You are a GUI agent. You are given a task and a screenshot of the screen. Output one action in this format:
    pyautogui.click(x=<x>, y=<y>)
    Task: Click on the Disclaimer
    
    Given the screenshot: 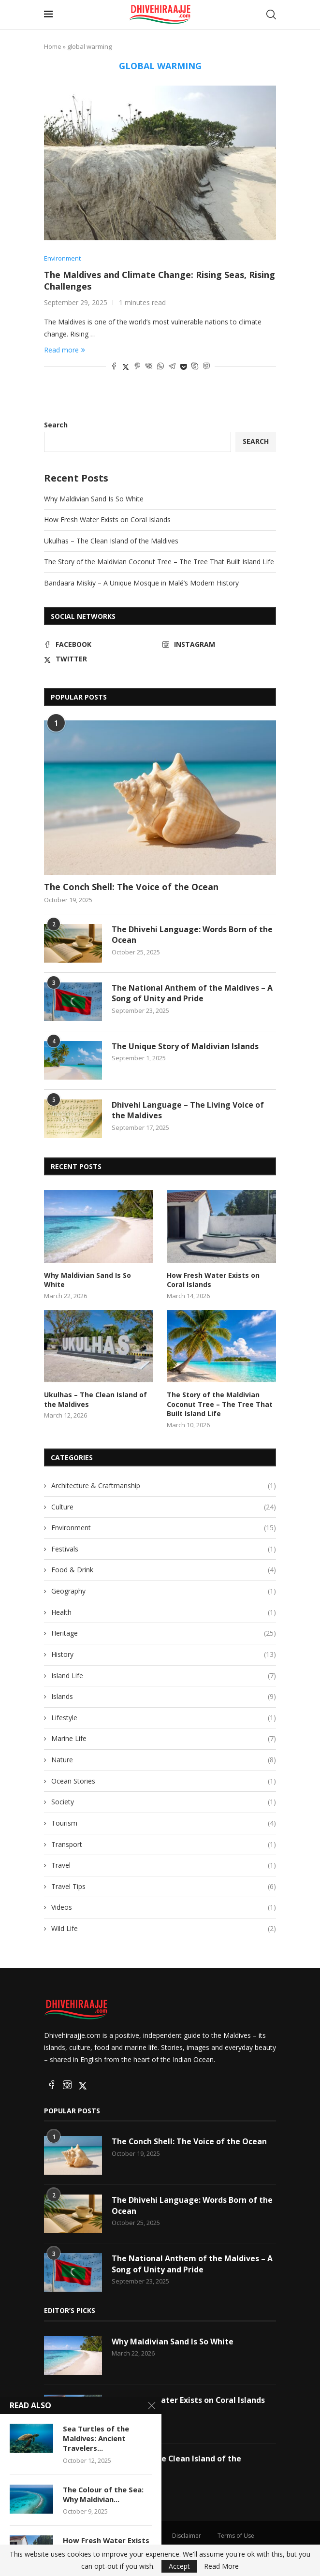 What is the action you would take?
    pyautogui.click(x=186, y=2535)
    